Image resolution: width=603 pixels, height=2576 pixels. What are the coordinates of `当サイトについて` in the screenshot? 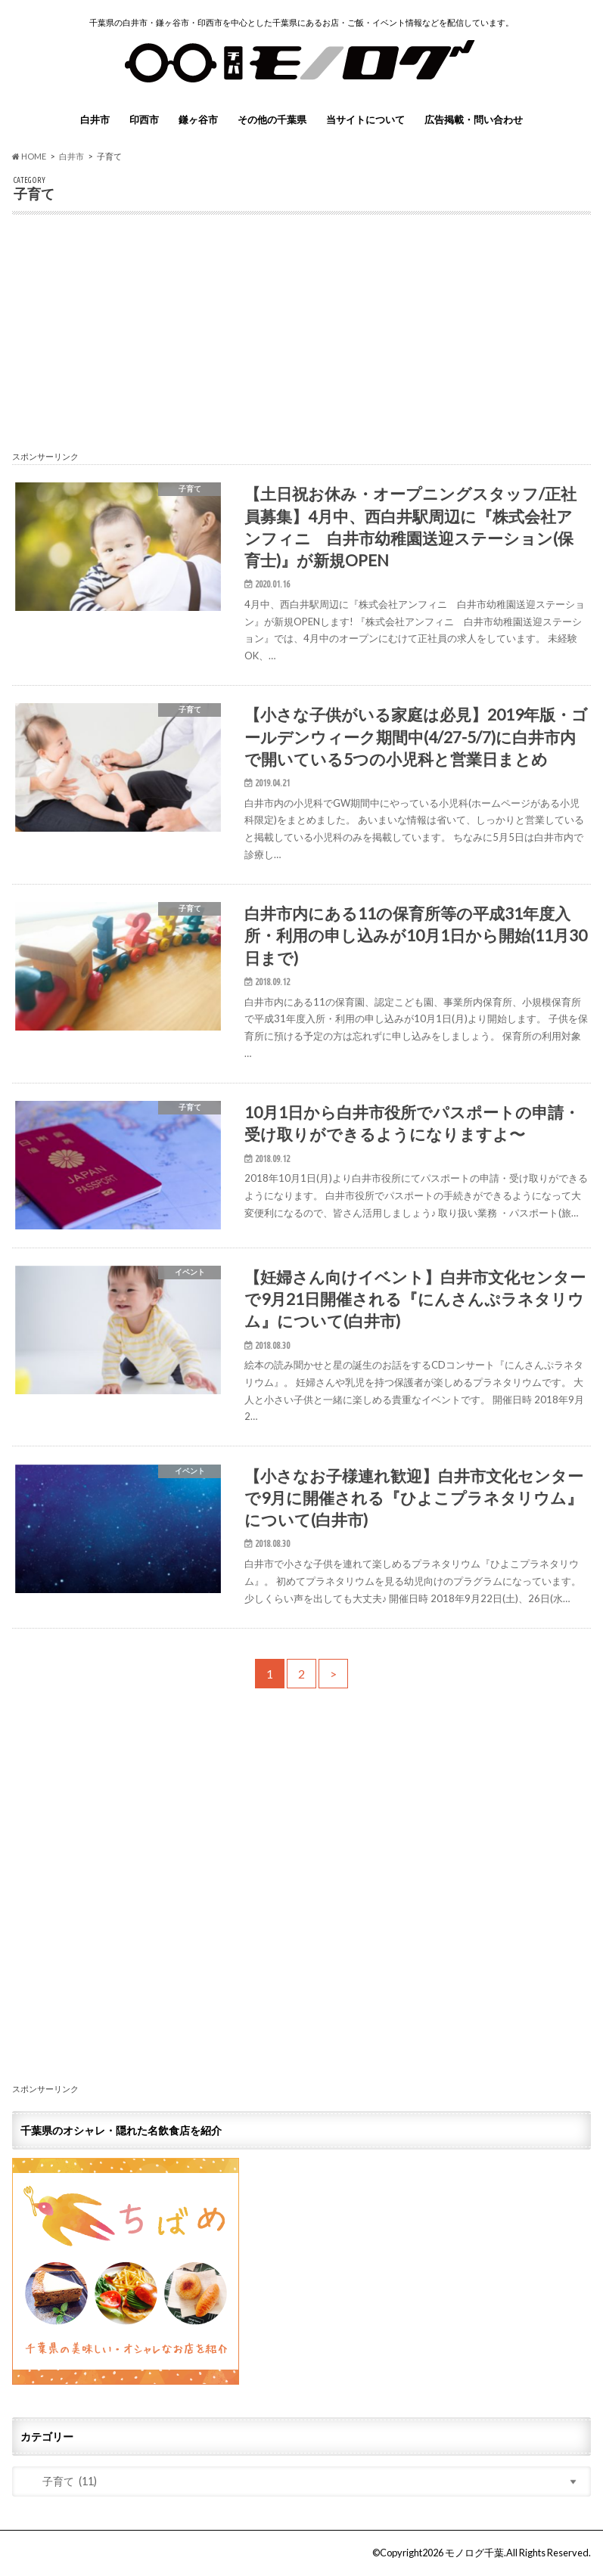 It's located at (365, 119).